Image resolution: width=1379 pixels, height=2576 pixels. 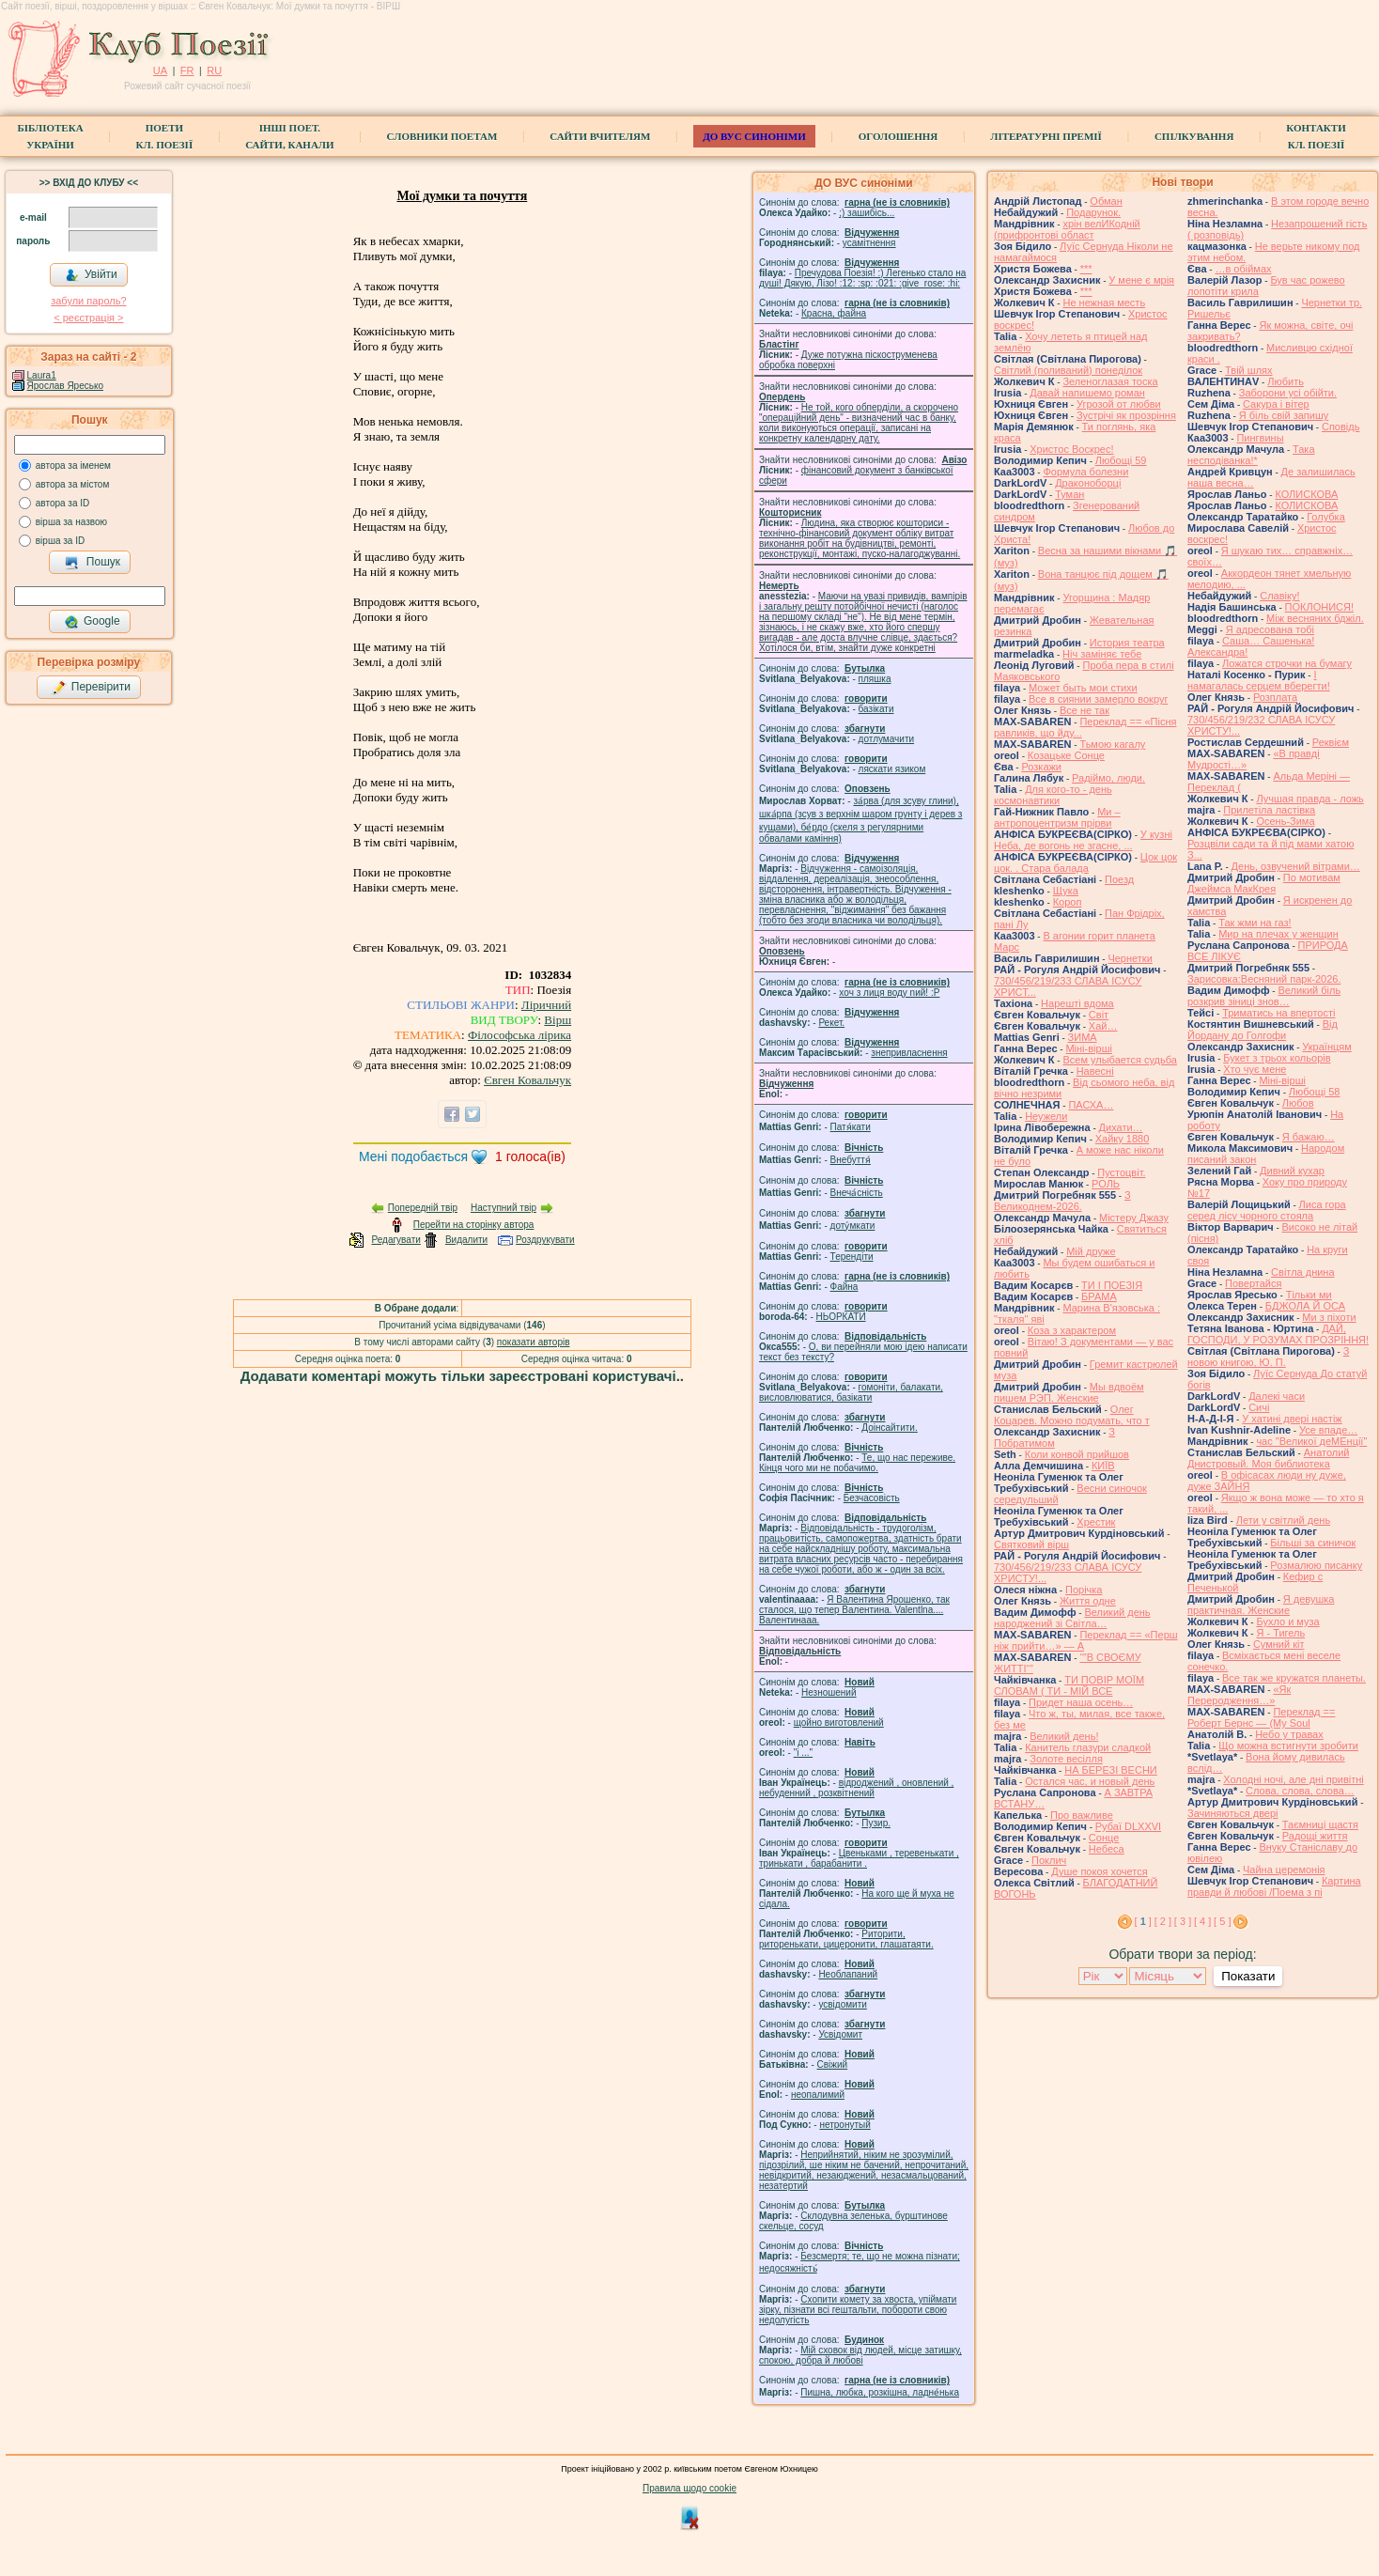 What do you see at coordinates (889, 1427) in the screenshot?
I see `Доінсайтити.` at bounding box center [889, 1427].